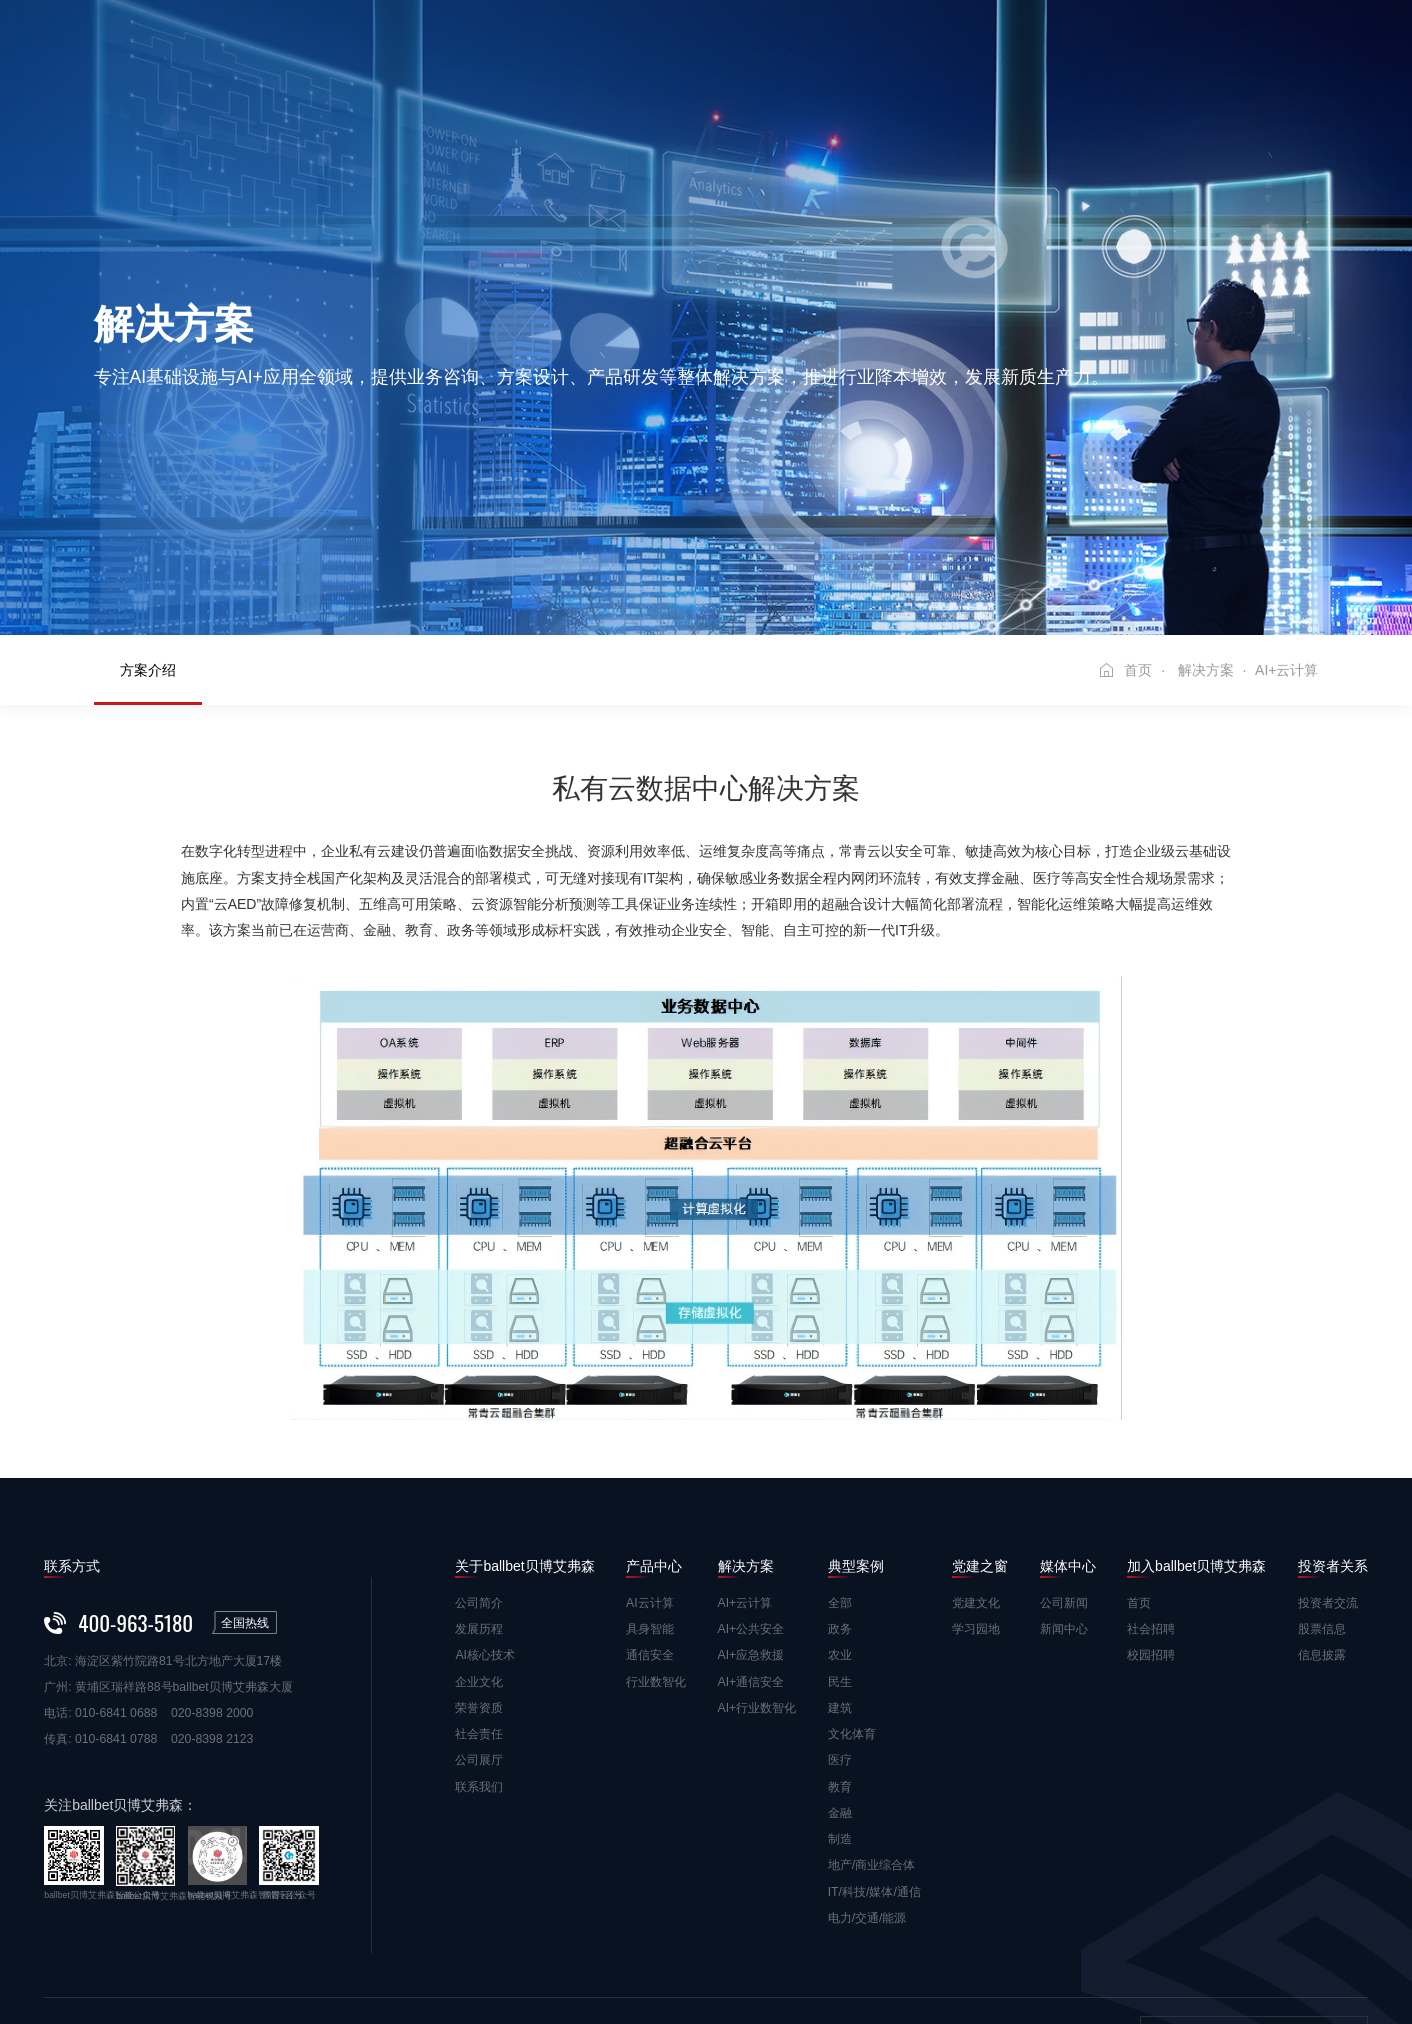 This screenshot has width=1412, height=2024. I want to click on 电力/交通/能源, so click(867, 1798).